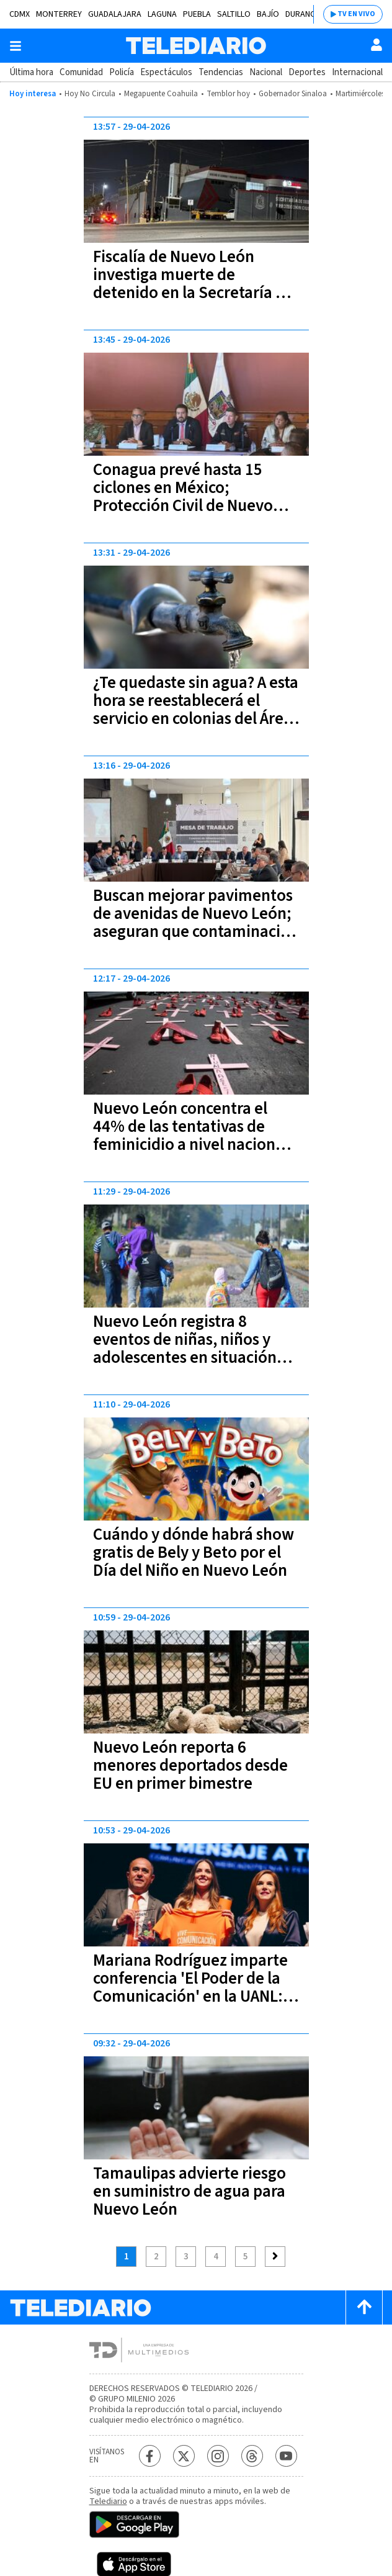  What do you see at coordinates (31, 72) in the screenshot?
I see `Última hora` at bounding box center [31, 72].